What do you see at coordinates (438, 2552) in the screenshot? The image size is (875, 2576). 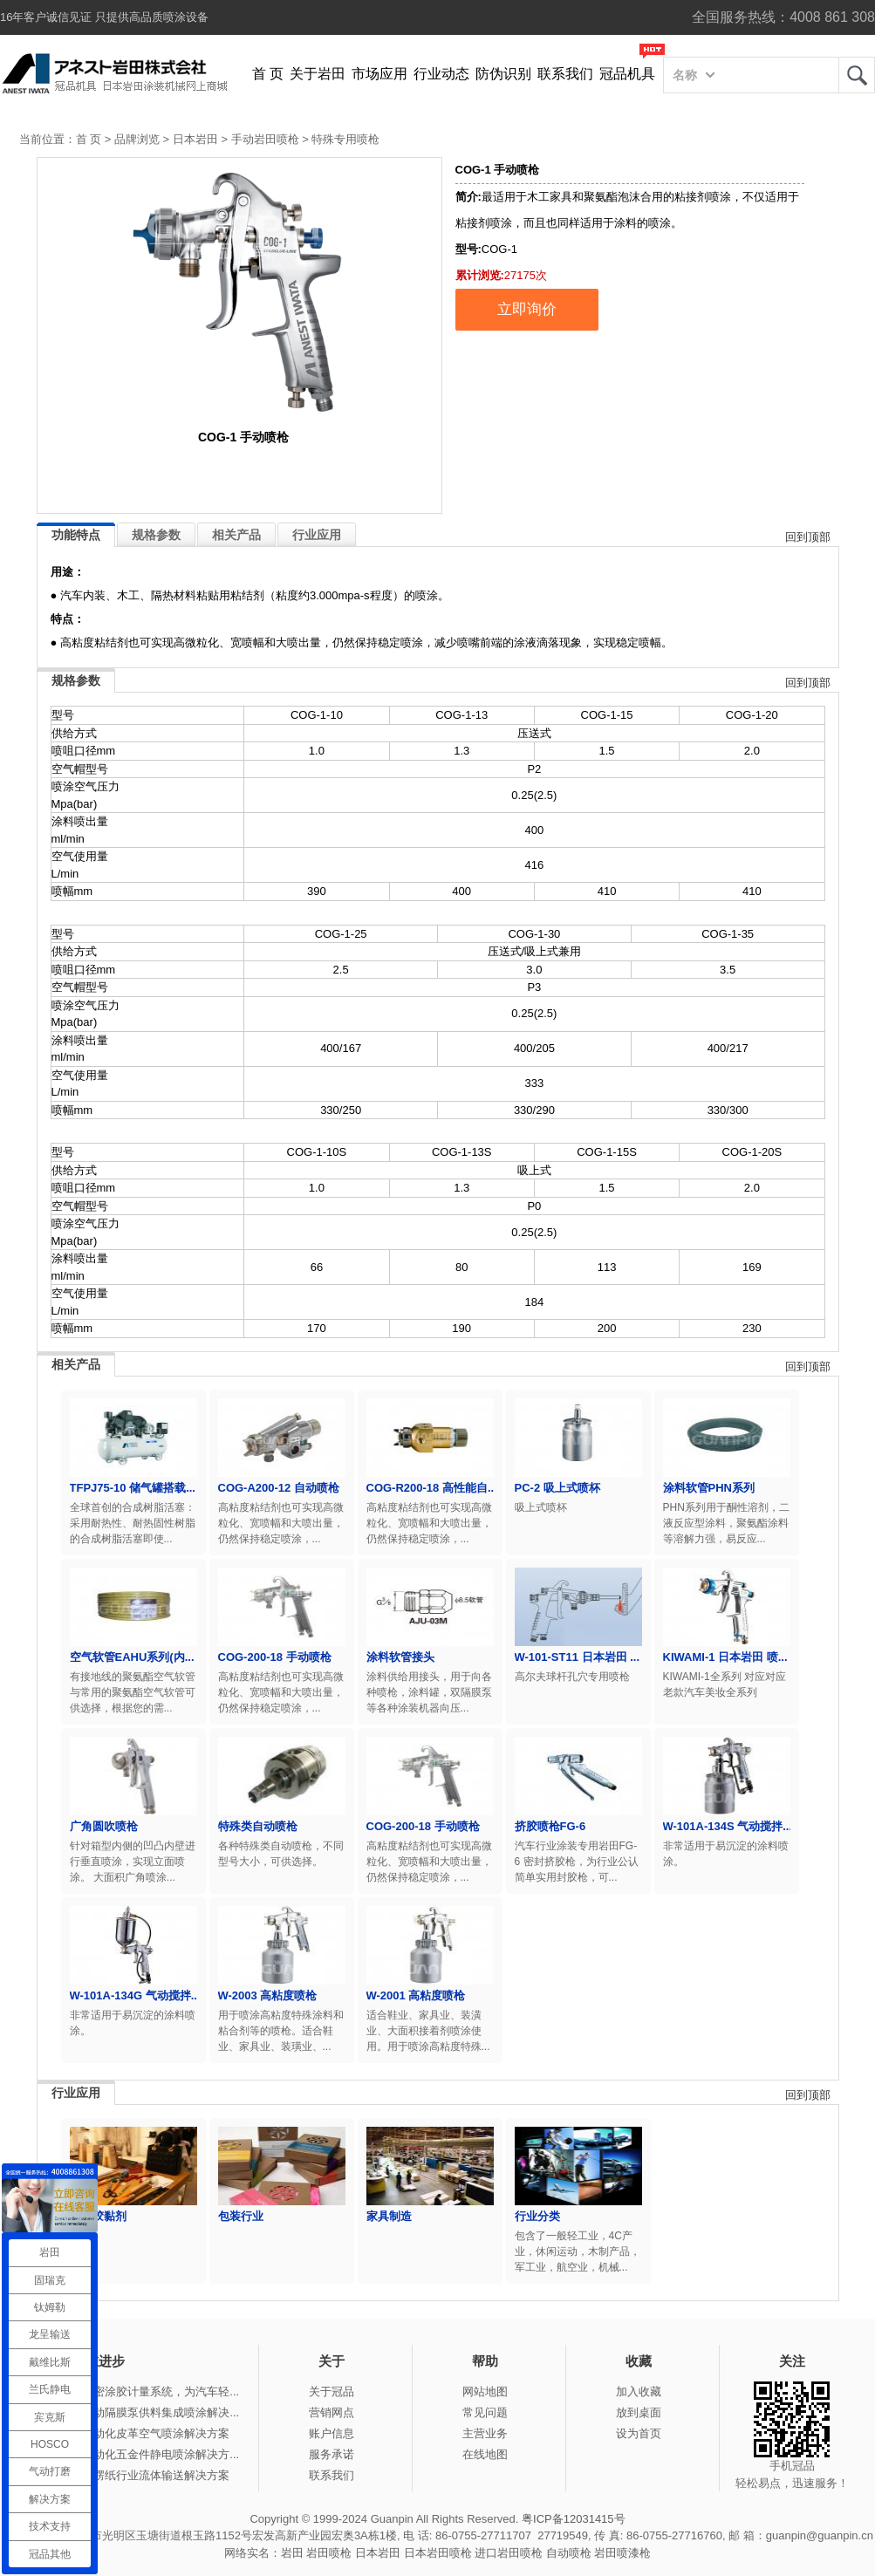 I see `日本岩田喷枪` at bounding box center [438, 2552].